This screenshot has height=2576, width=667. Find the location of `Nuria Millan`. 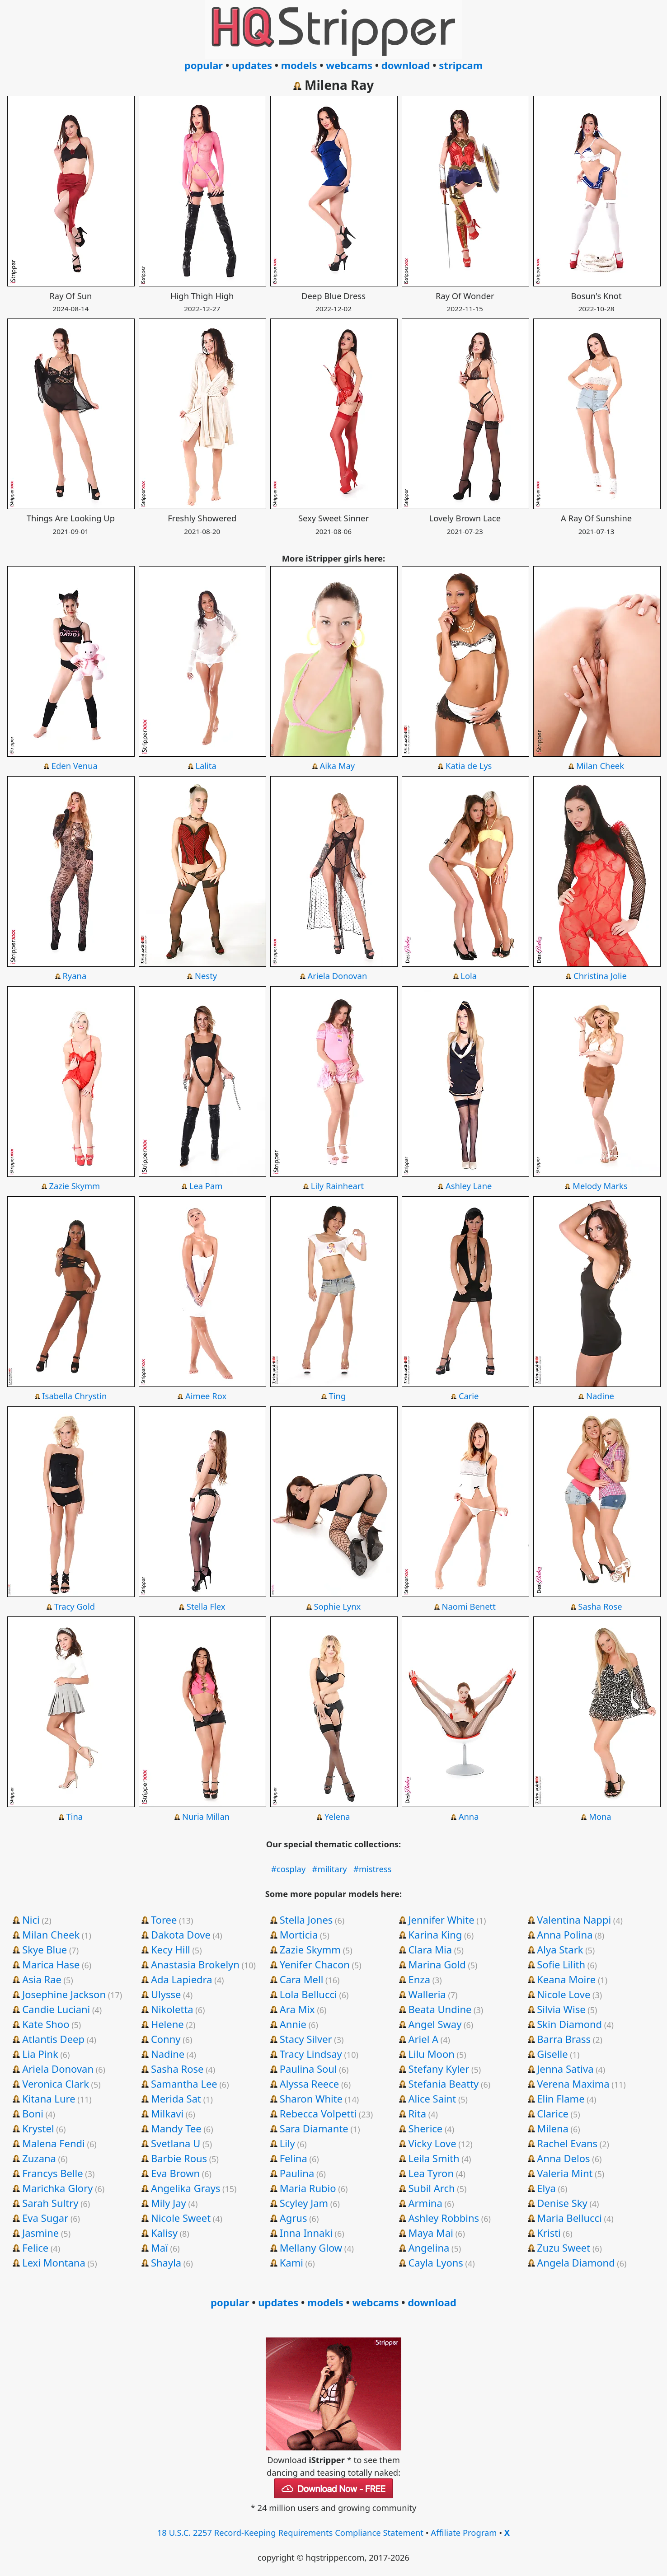

Nuria Millan is located at coordinates (206, 1816).